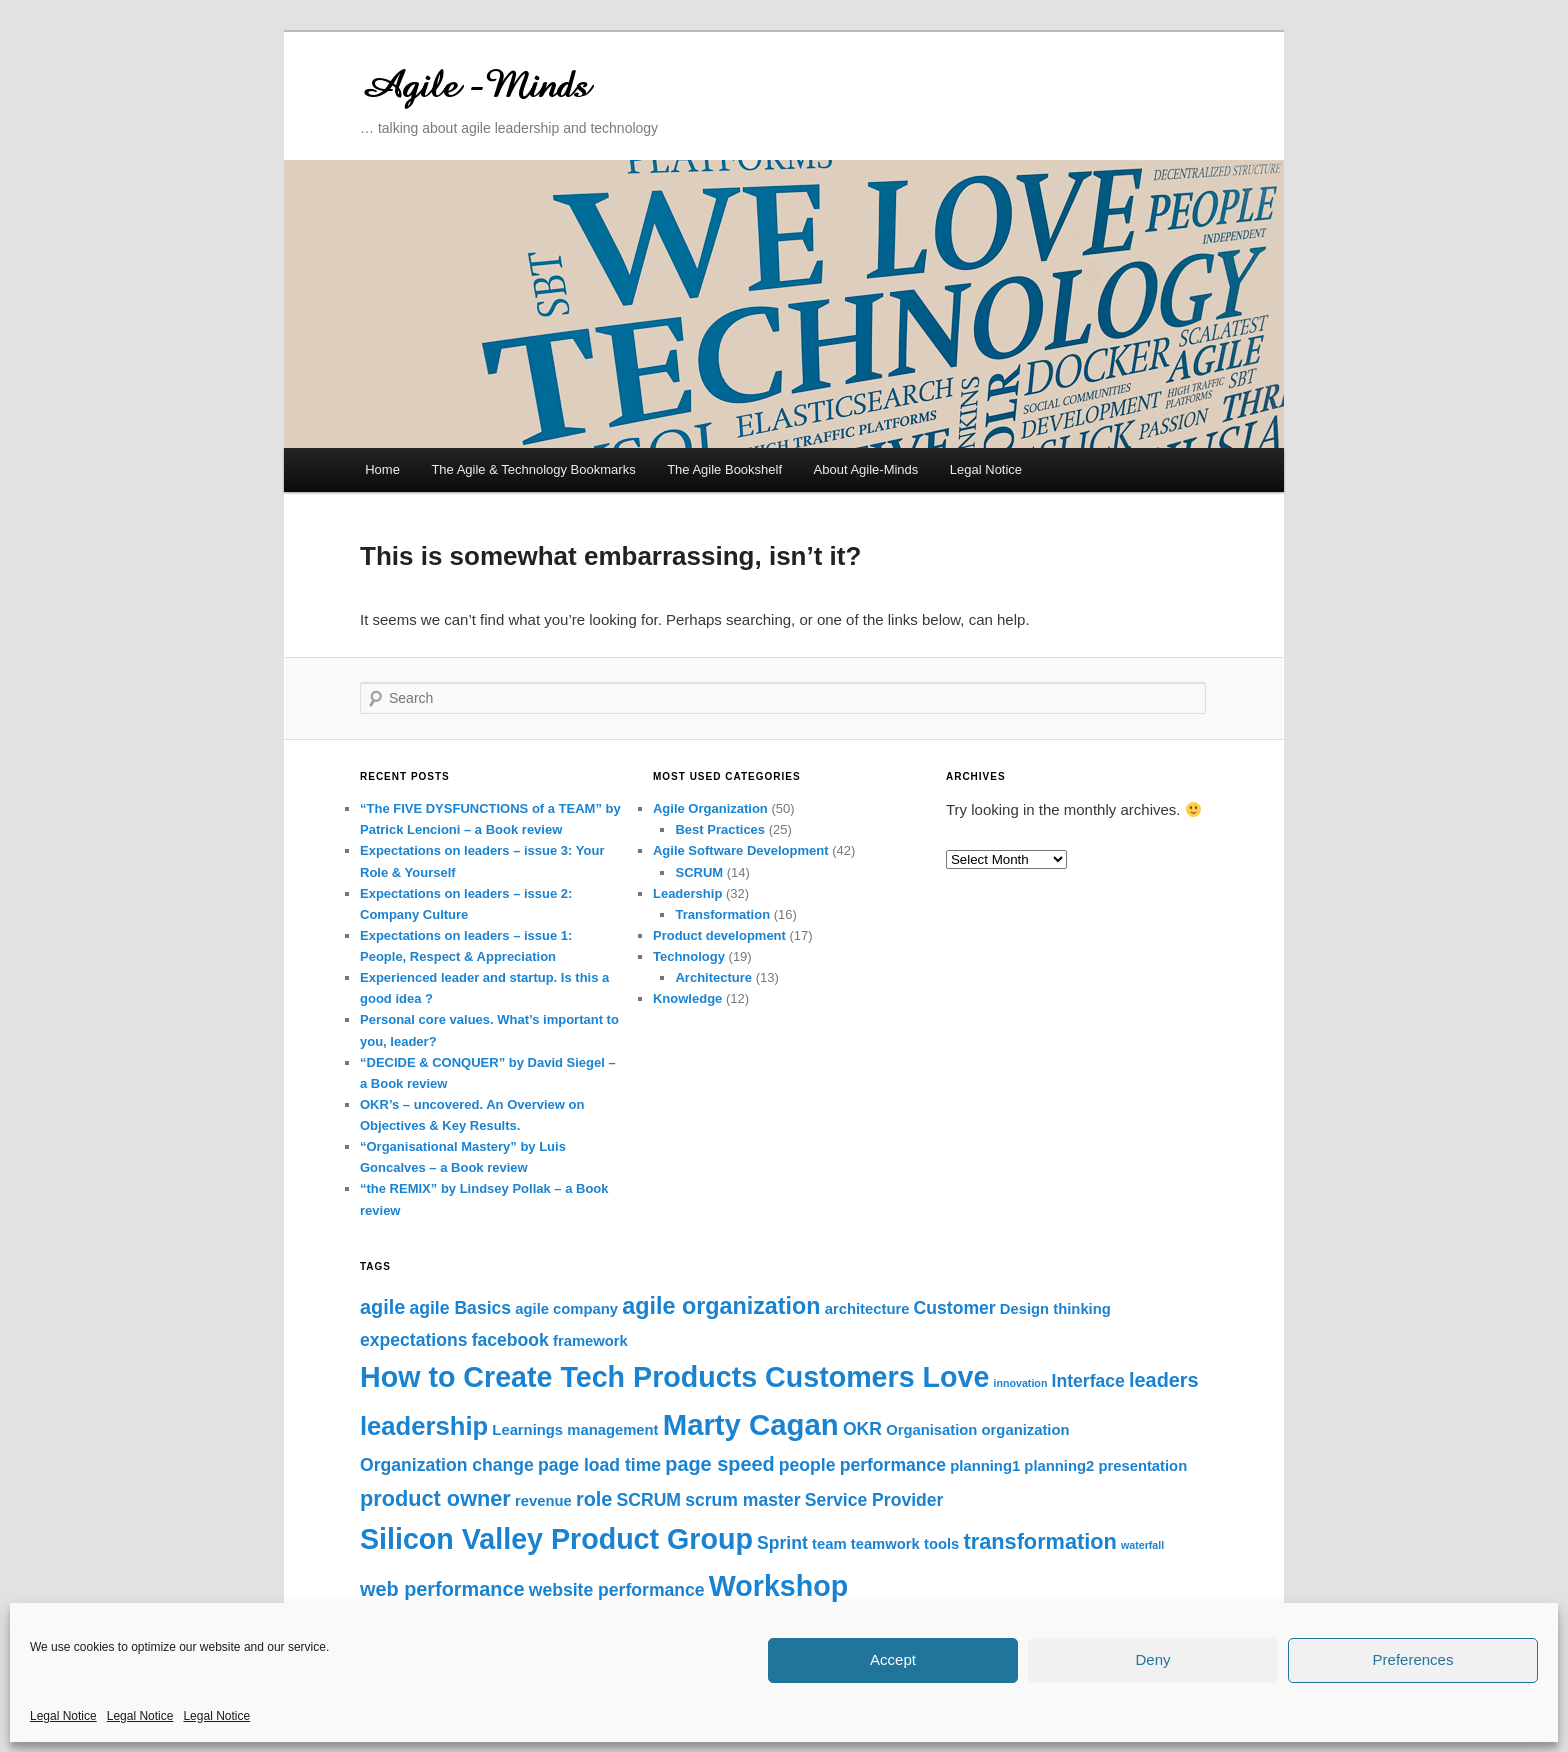 The image size is (1568, 1752). Describe the element at coordinates (720, 829) in the screenshot. I see `Best Practices` at that location.